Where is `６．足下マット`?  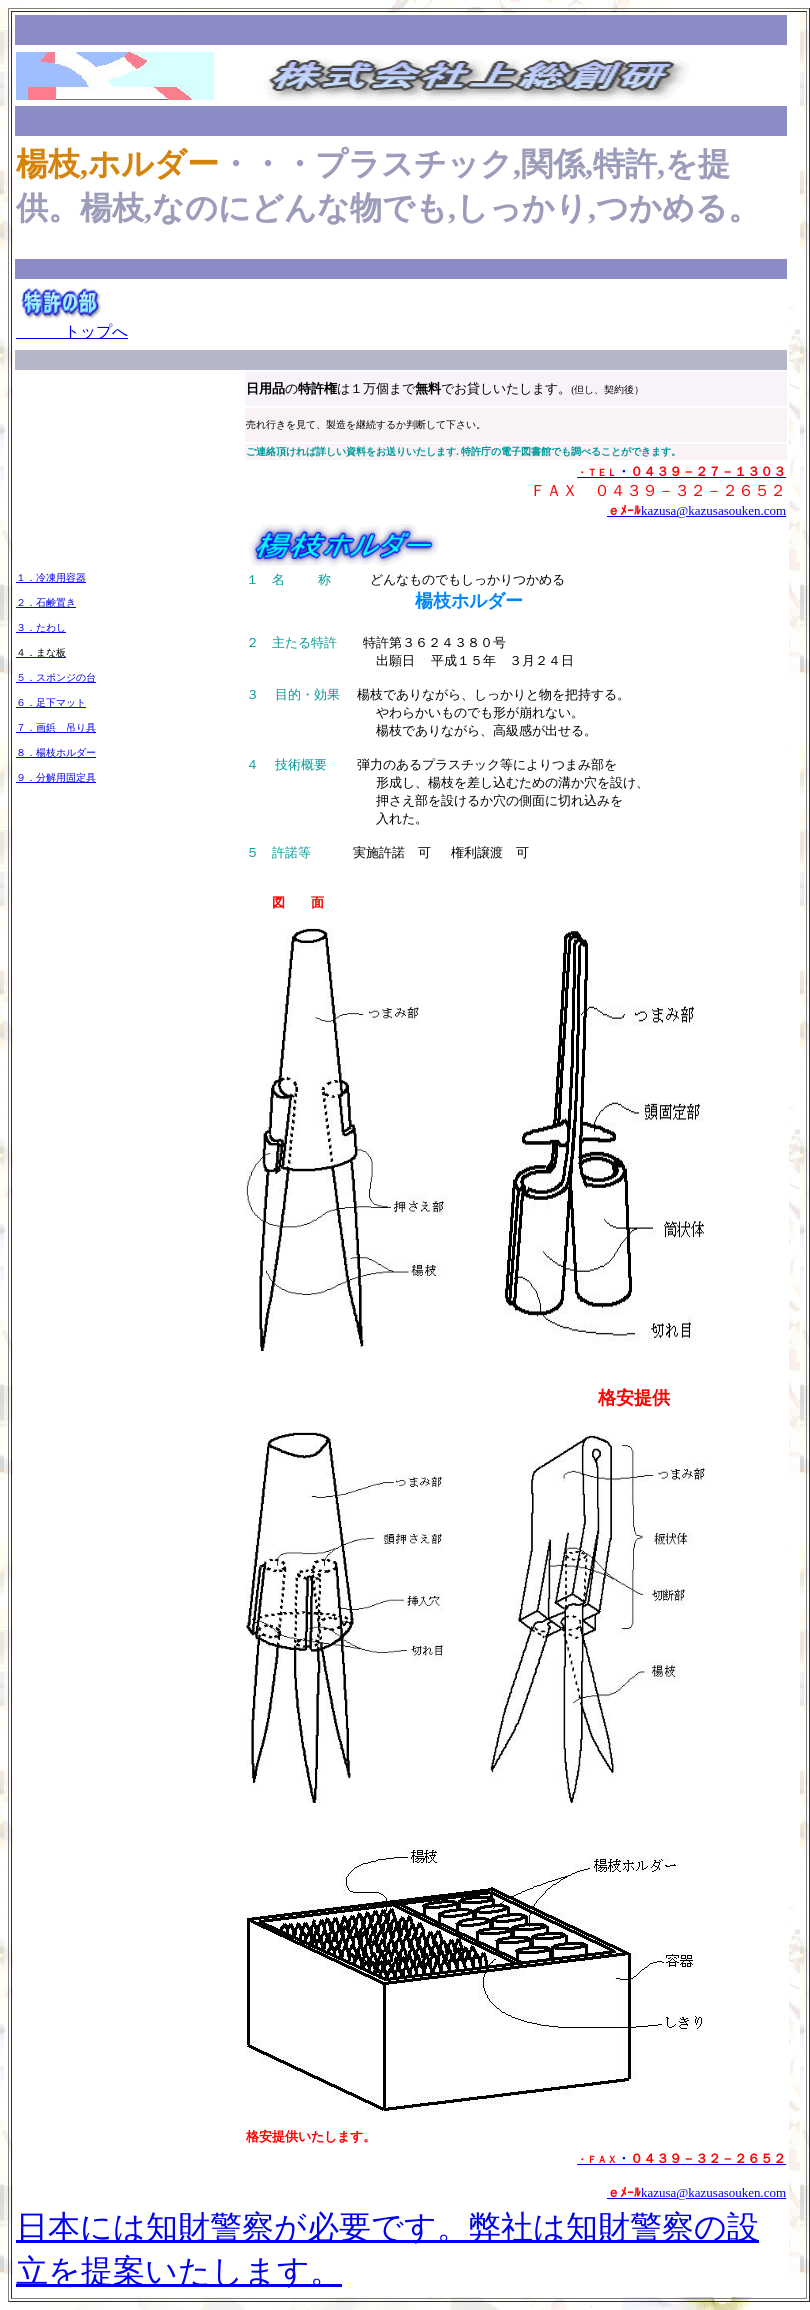
６．足下マット is located at coordinates (51, 702).